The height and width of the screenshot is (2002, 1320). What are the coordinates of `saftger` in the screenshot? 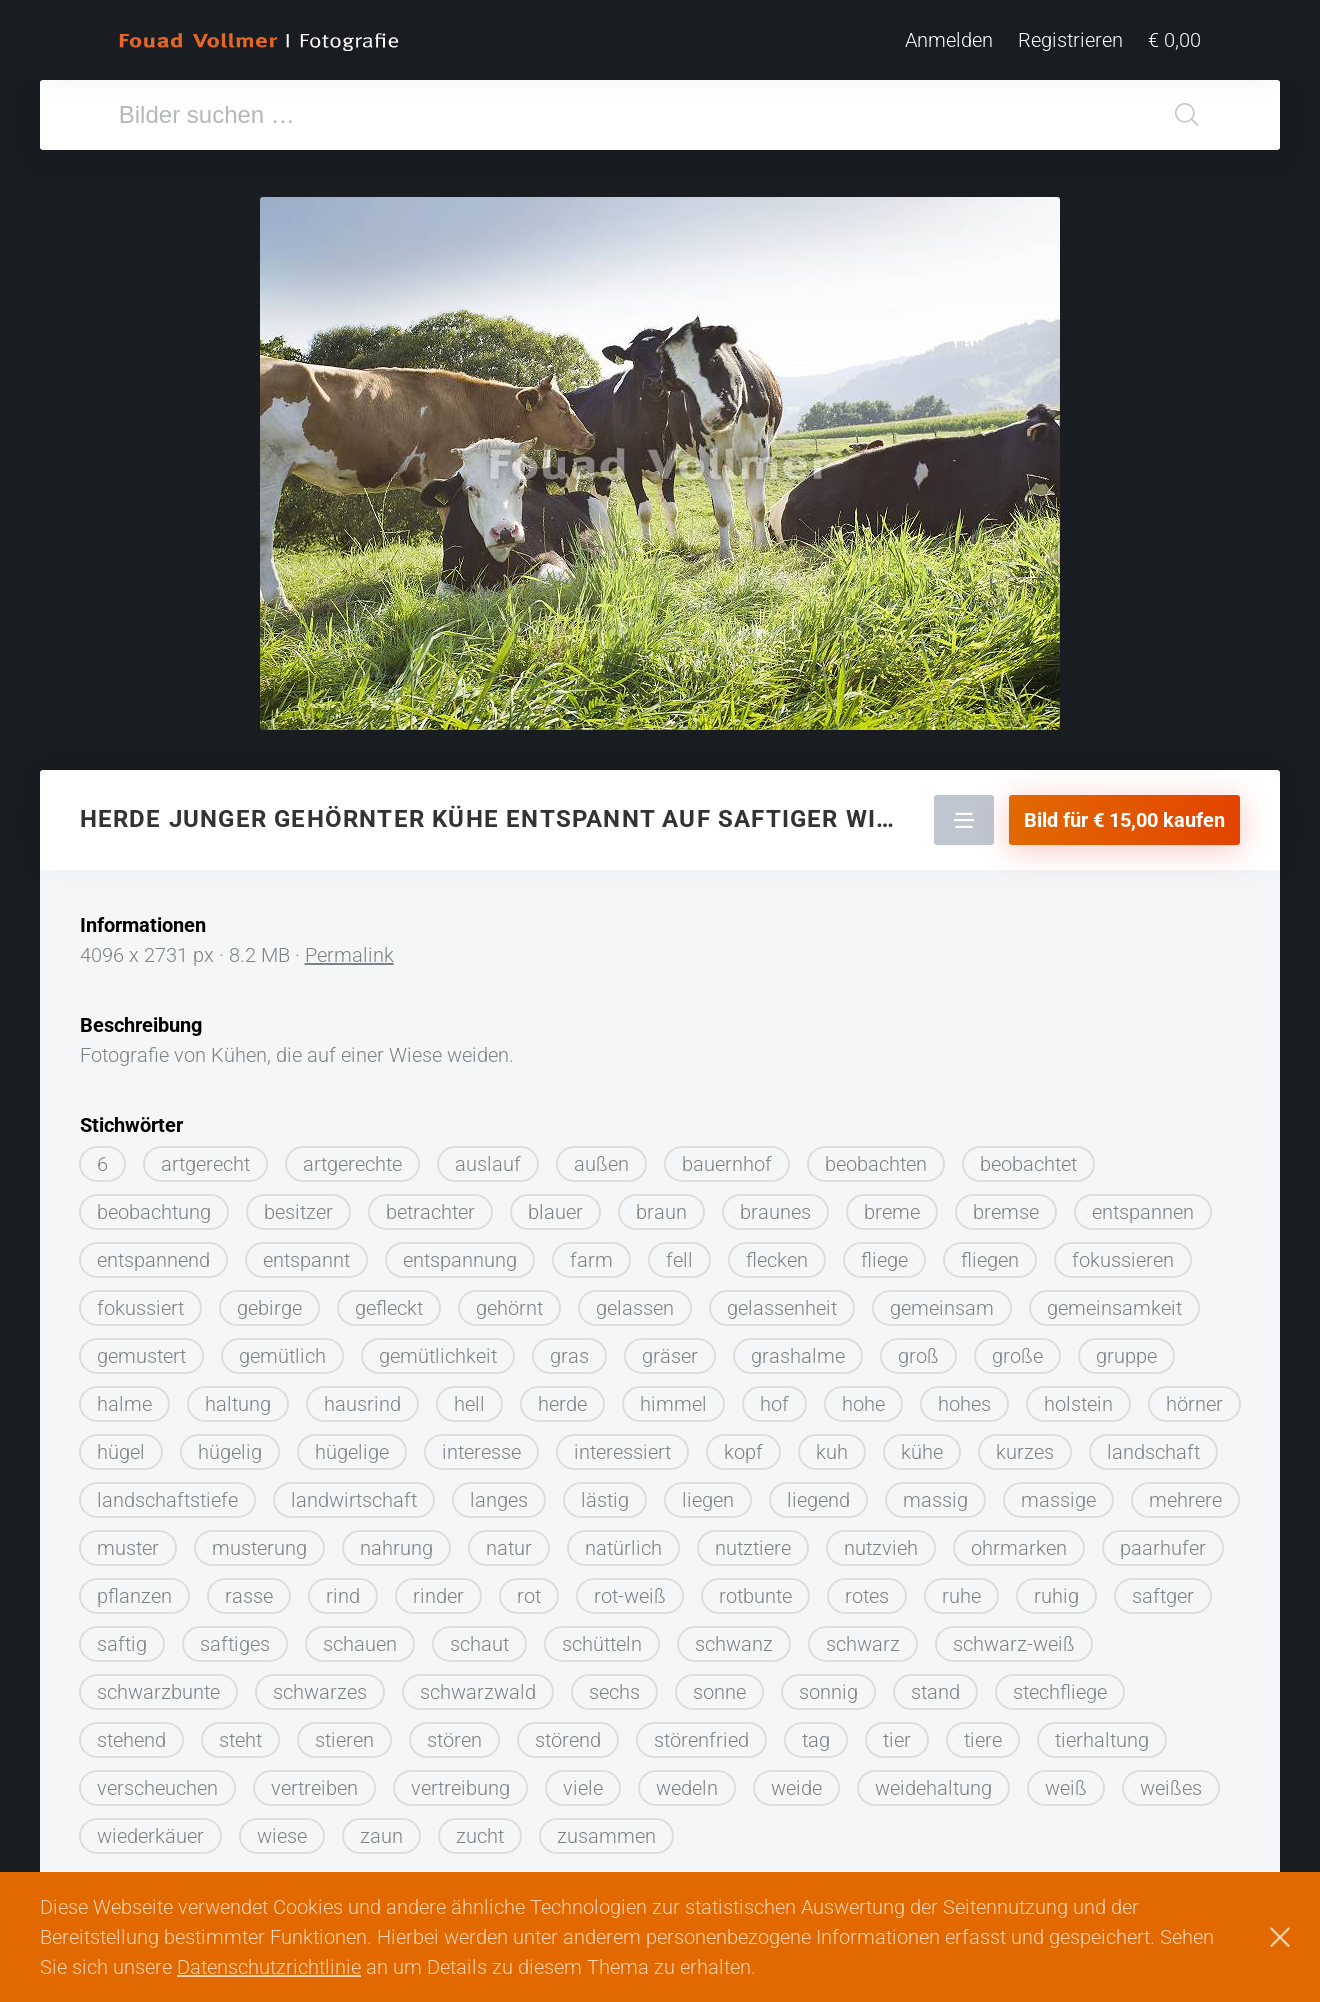 It's located at (1163, 1588).